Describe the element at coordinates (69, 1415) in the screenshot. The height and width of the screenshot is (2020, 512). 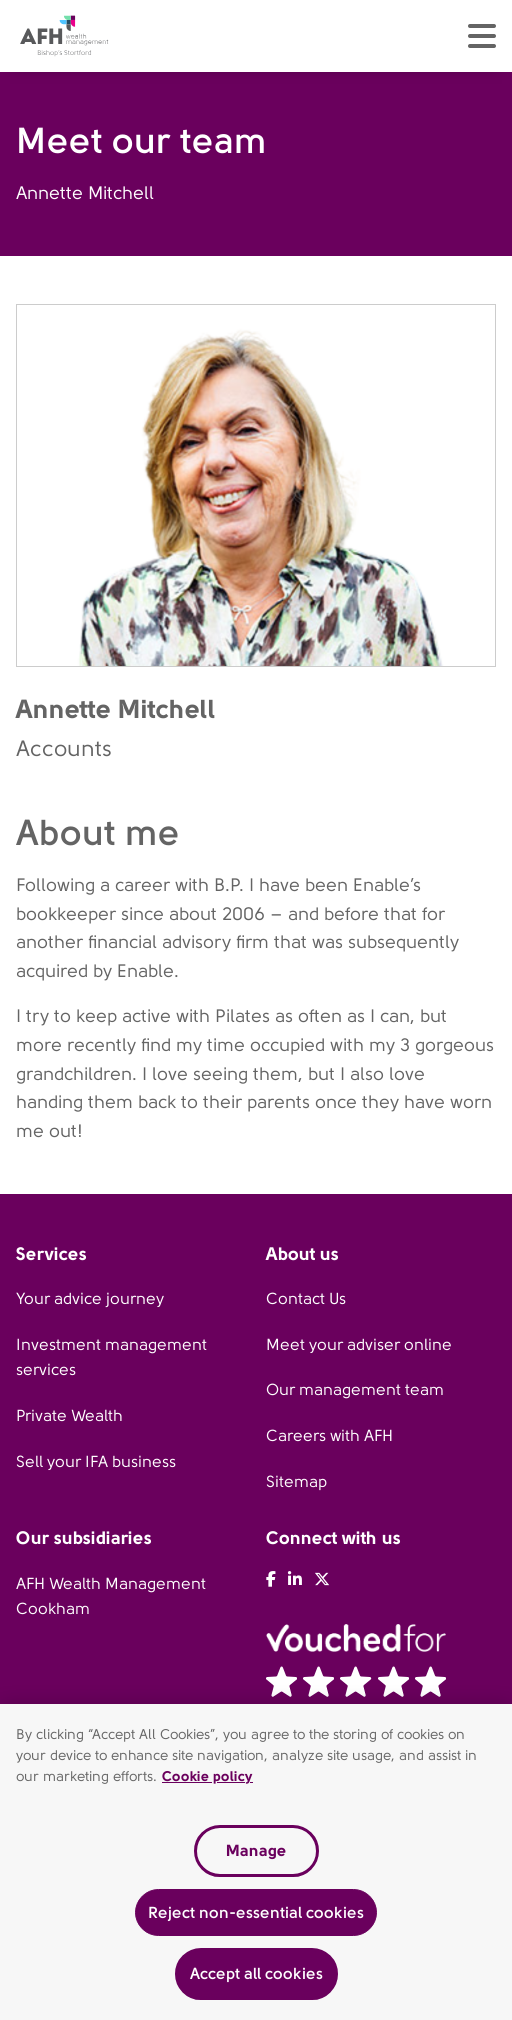
I see `Private Wealth` at that location.